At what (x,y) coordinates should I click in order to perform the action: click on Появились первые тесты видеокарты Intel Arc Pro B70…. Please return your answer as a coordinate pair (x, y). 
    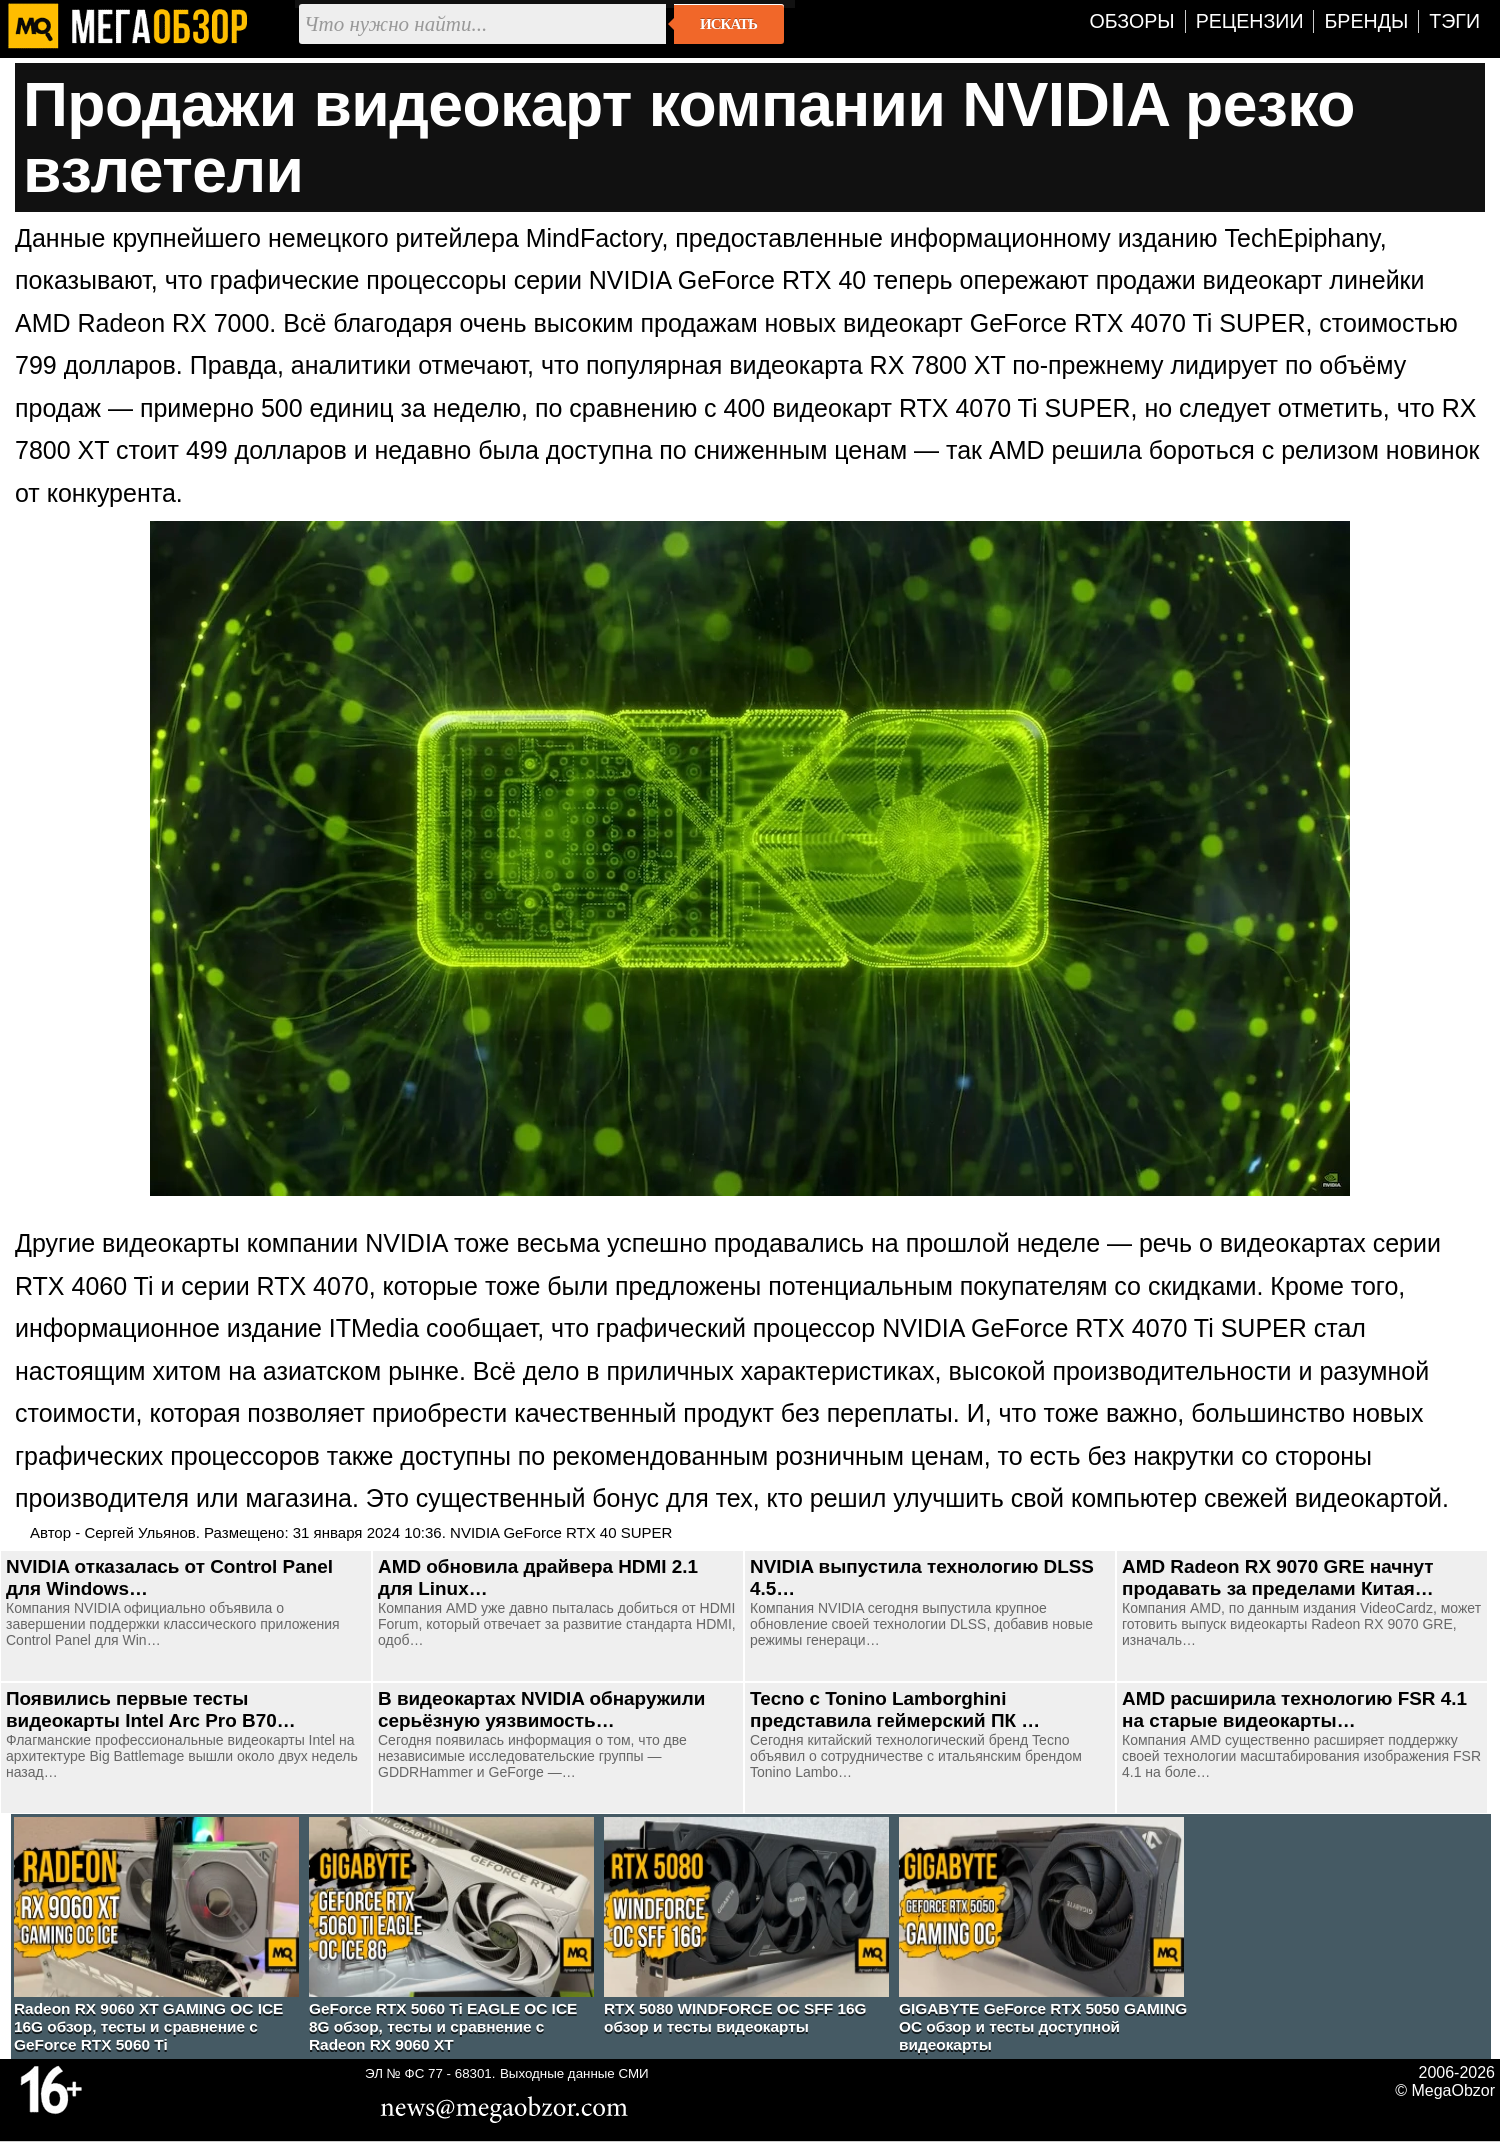
    Looking at the image, I should click on (151, 1709).